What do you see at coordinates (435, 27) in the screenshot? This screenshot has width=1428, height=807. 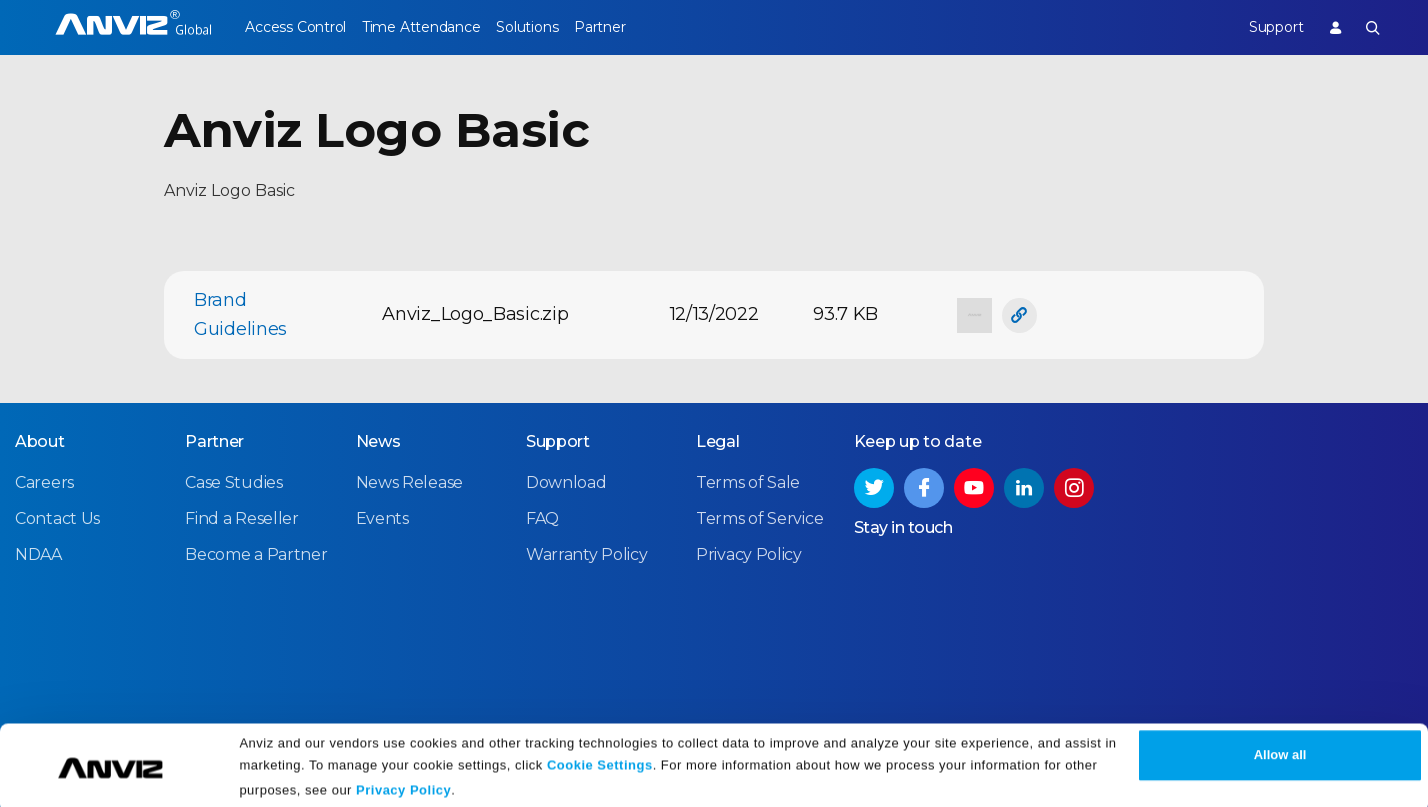 I see `Time Attendance` at bounding box center [435, 27].